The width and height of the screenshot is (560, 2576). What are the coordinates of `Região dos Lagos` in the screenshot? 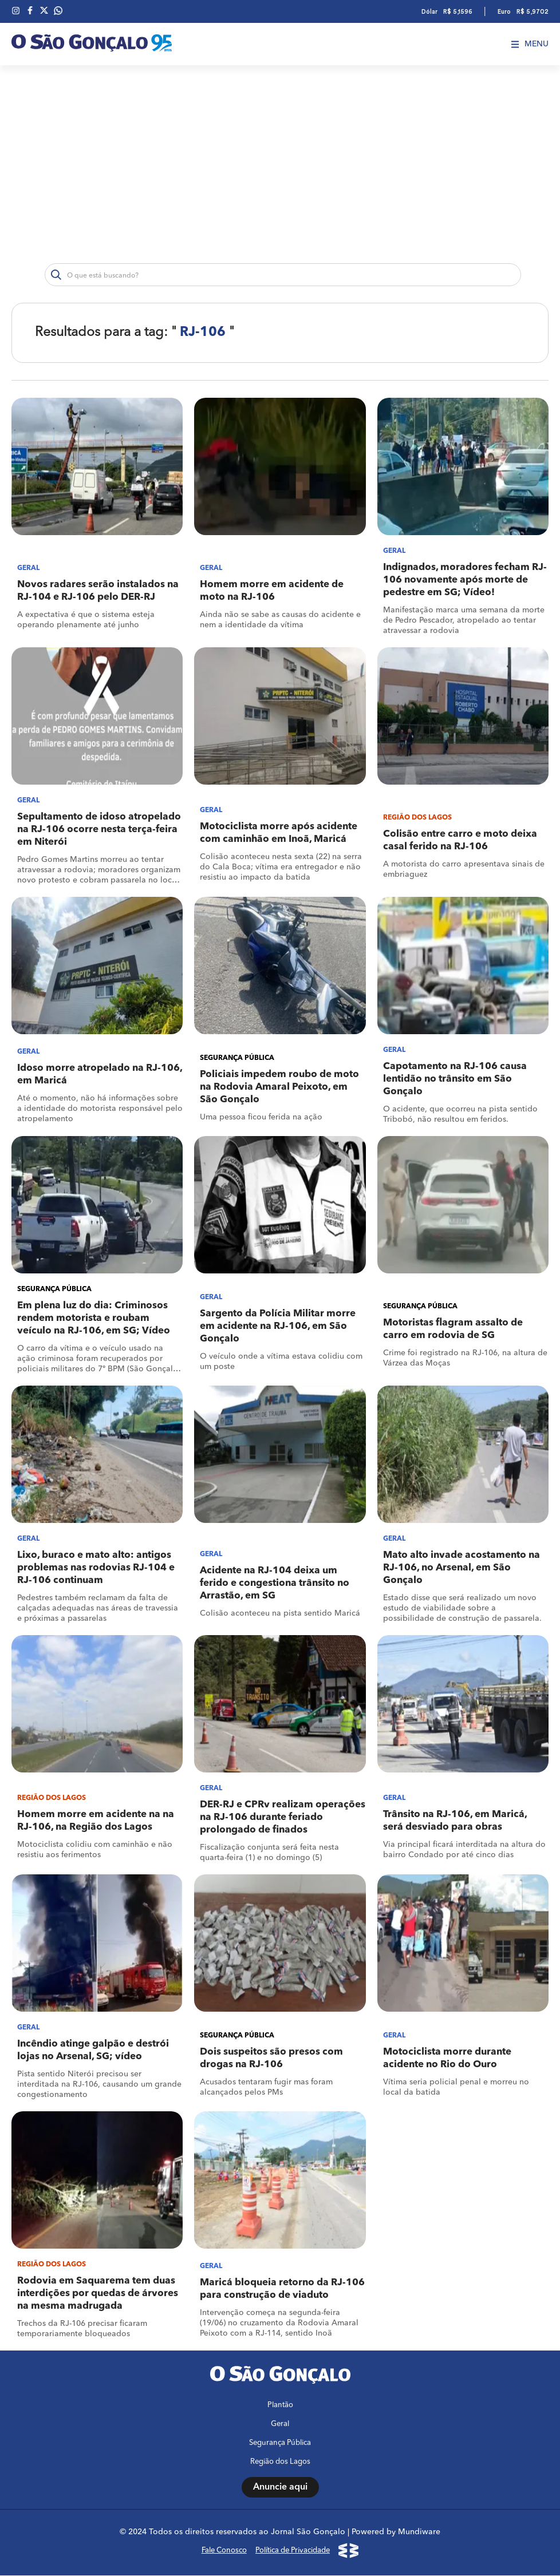 It's located at (280, 2462).